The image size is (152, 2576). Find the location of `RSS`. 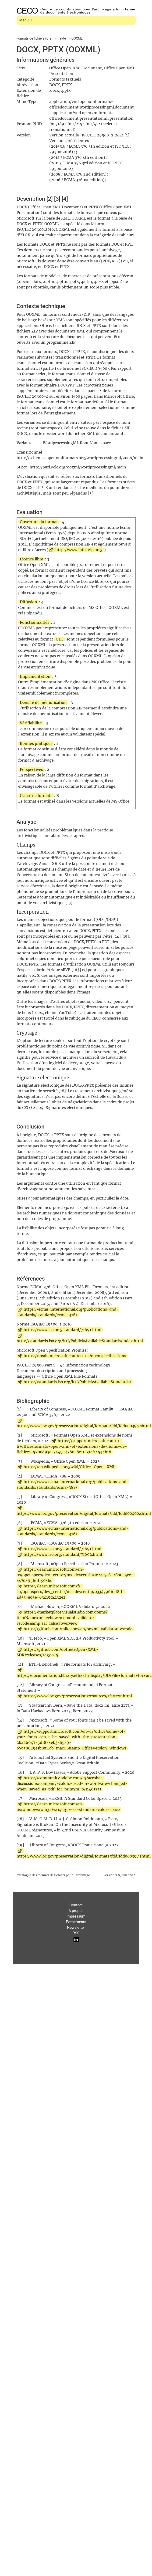

RSS is located at coordinates (76, 1933).